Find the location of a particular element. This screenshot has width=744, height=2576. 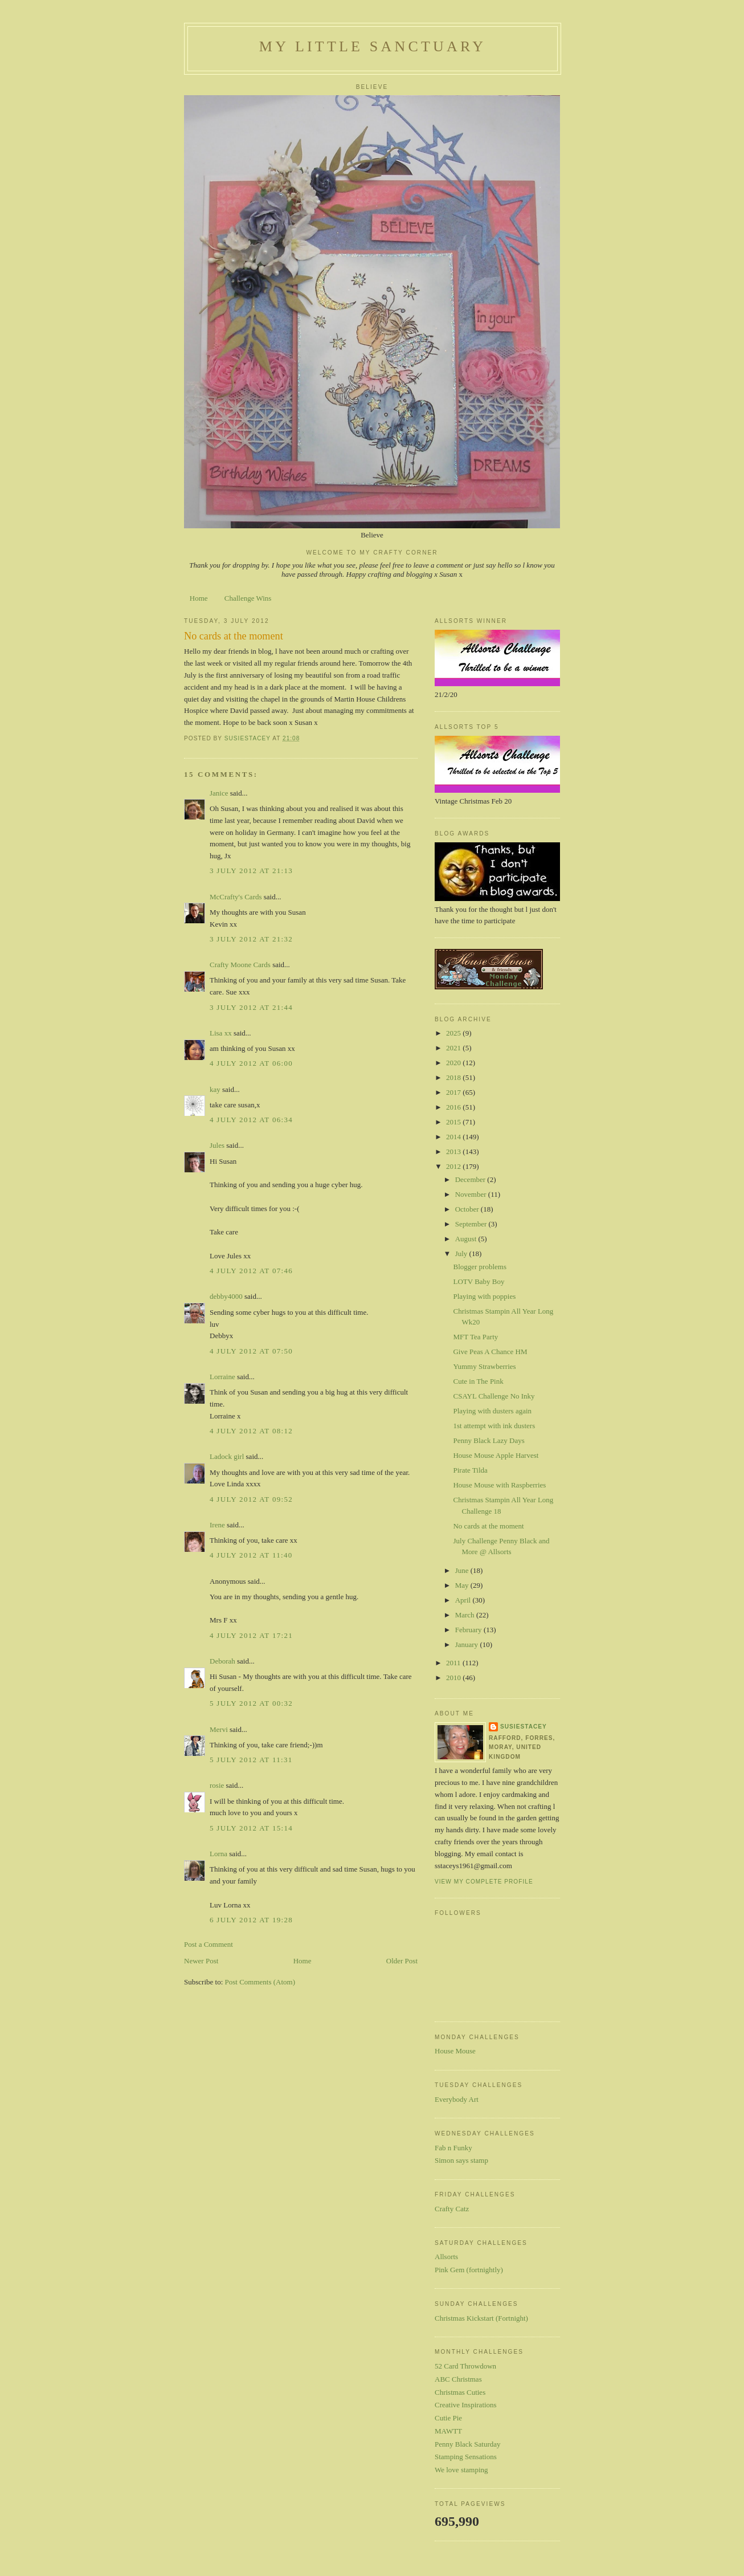

Lorraine is located at coordinates (222, 1376).